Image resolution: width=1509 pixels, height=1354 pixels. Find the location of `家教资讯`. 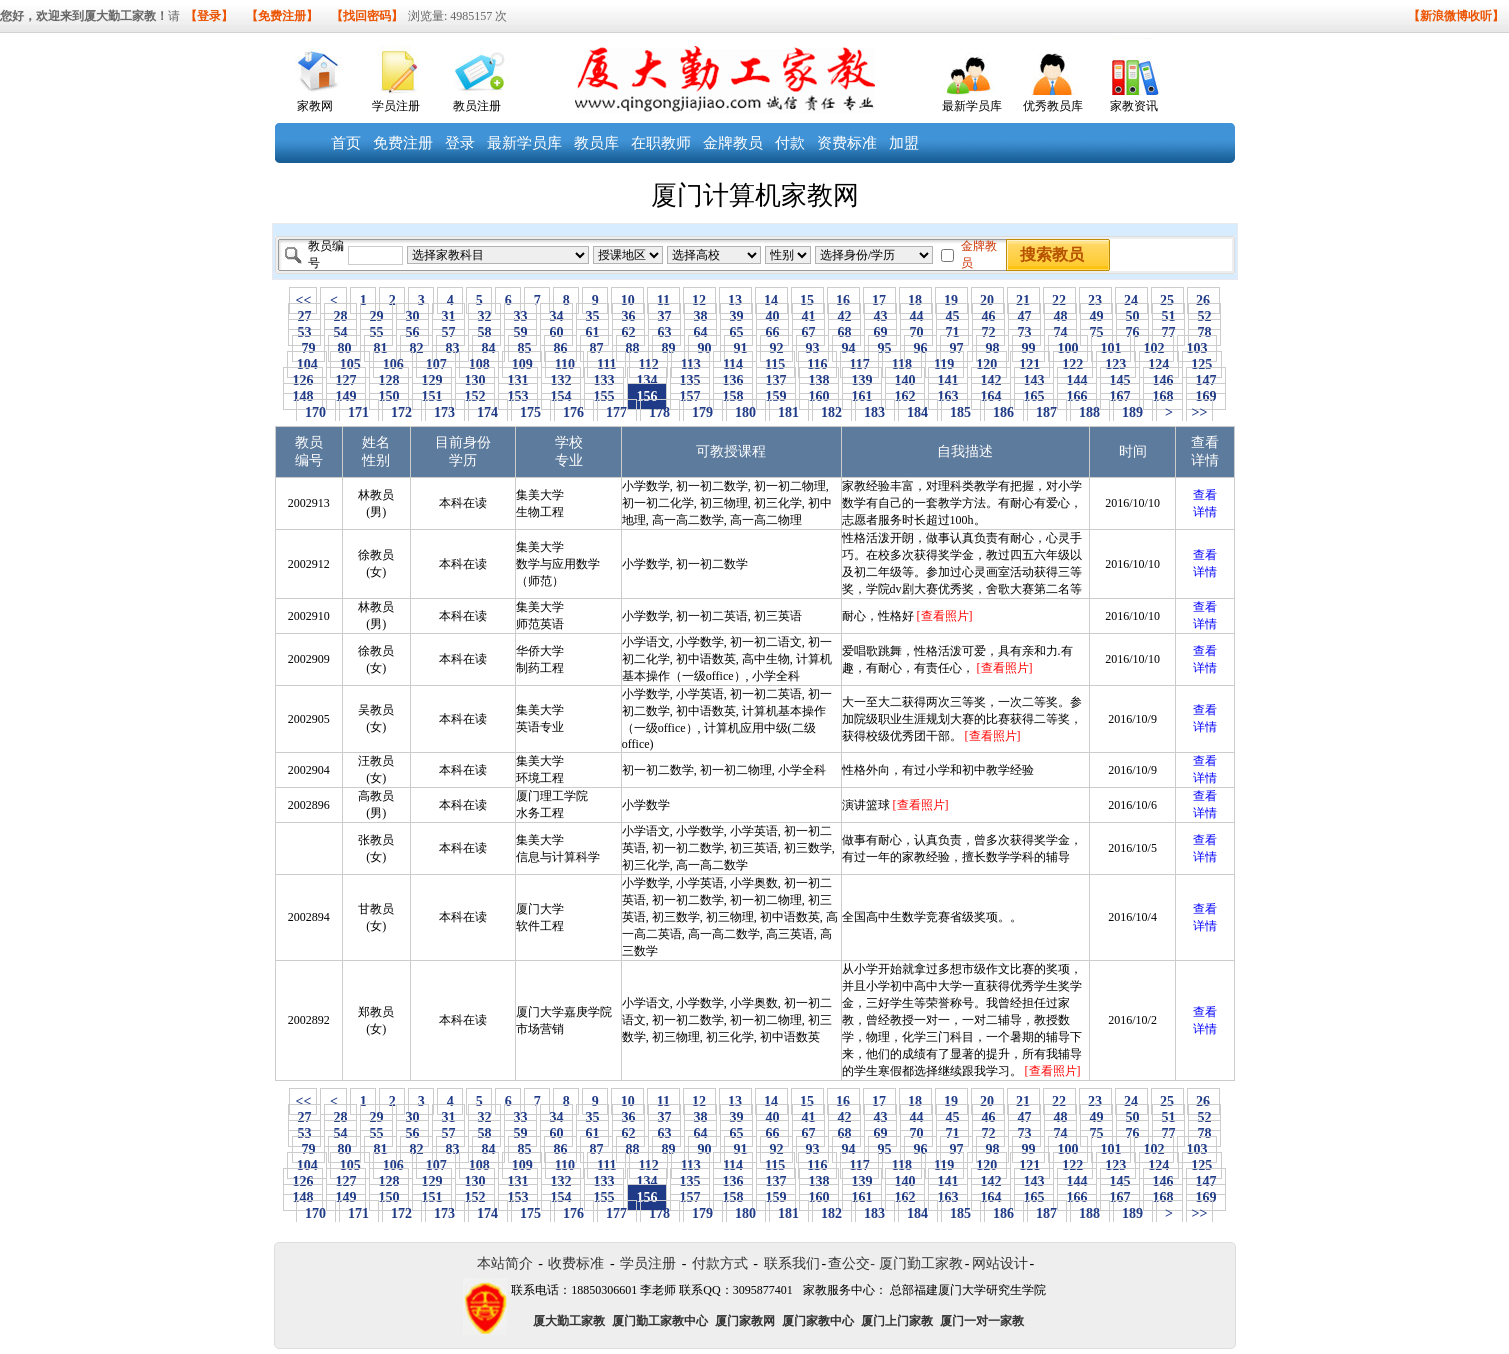

家教资讯 is located at coordinates (1134, 106).